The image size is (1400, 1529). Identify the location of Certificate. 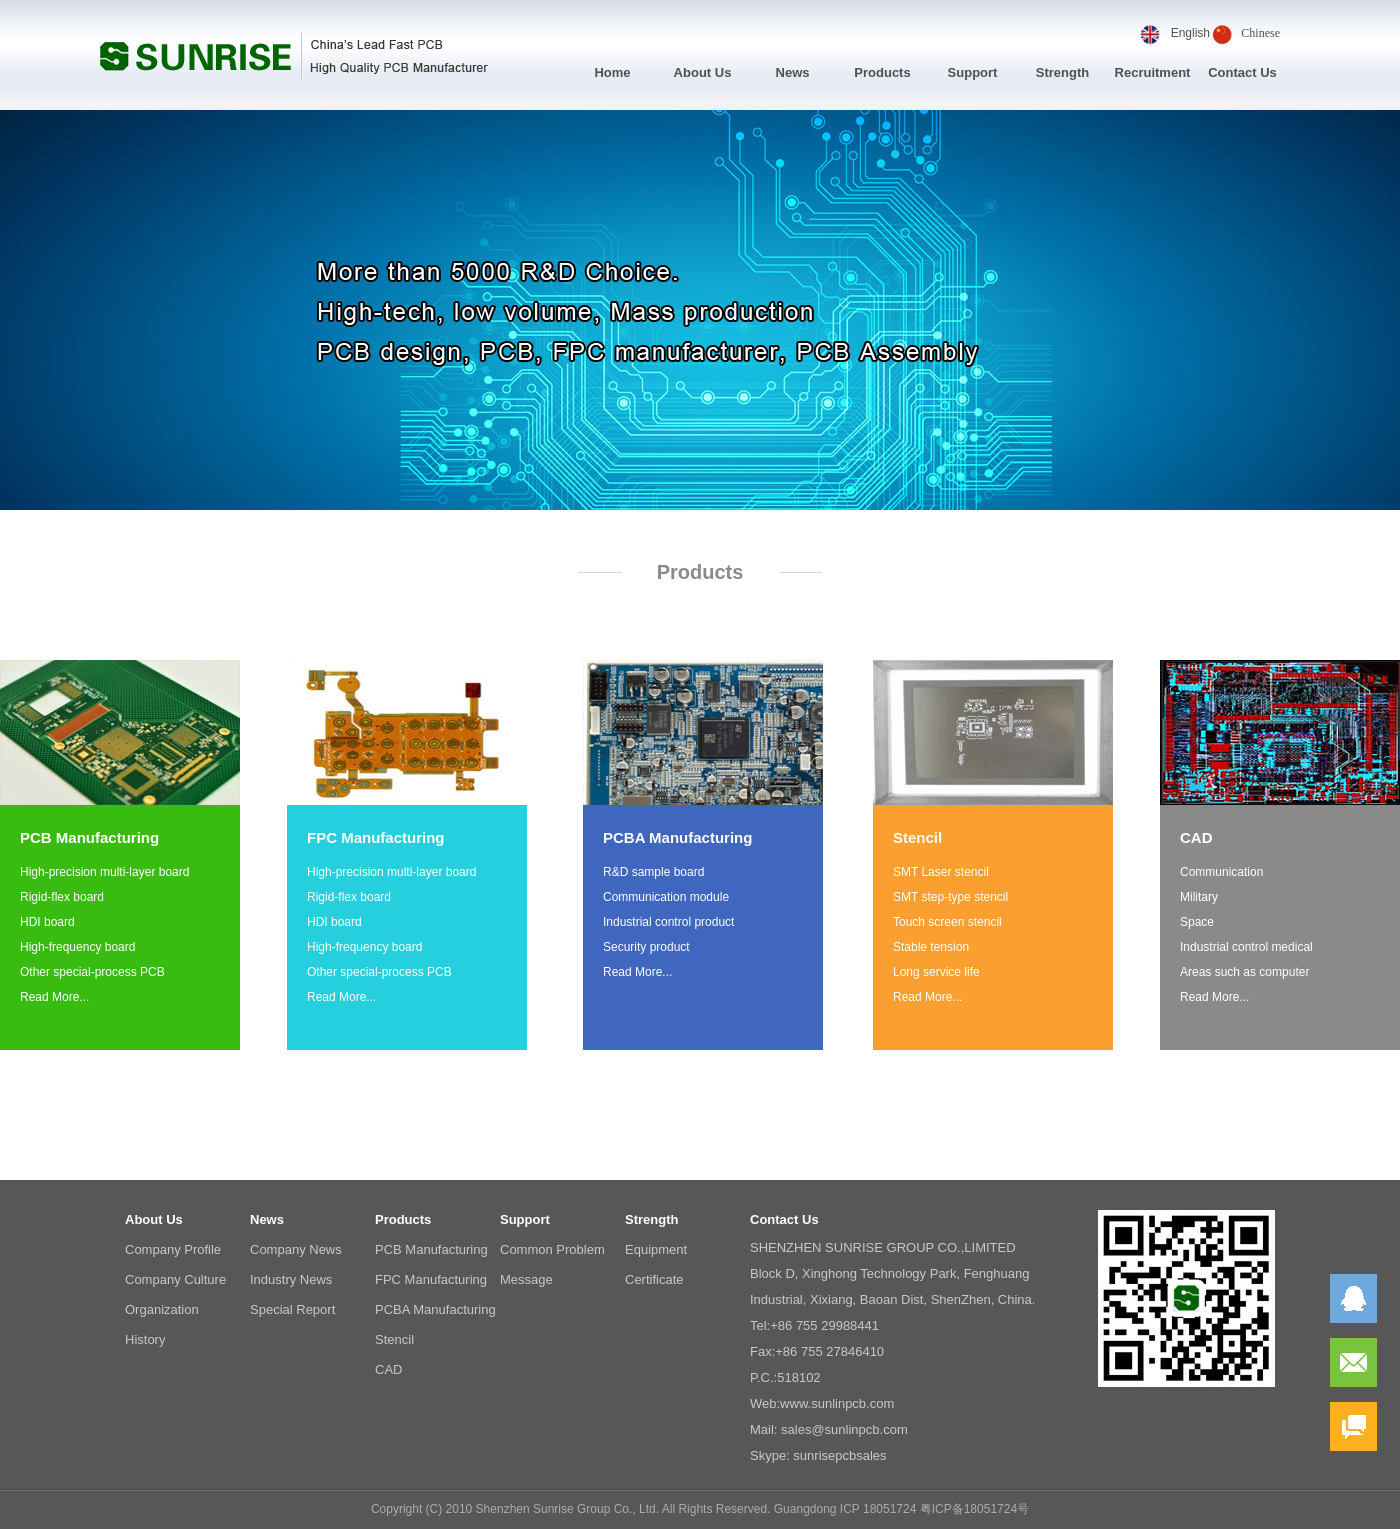
(654, 1279).